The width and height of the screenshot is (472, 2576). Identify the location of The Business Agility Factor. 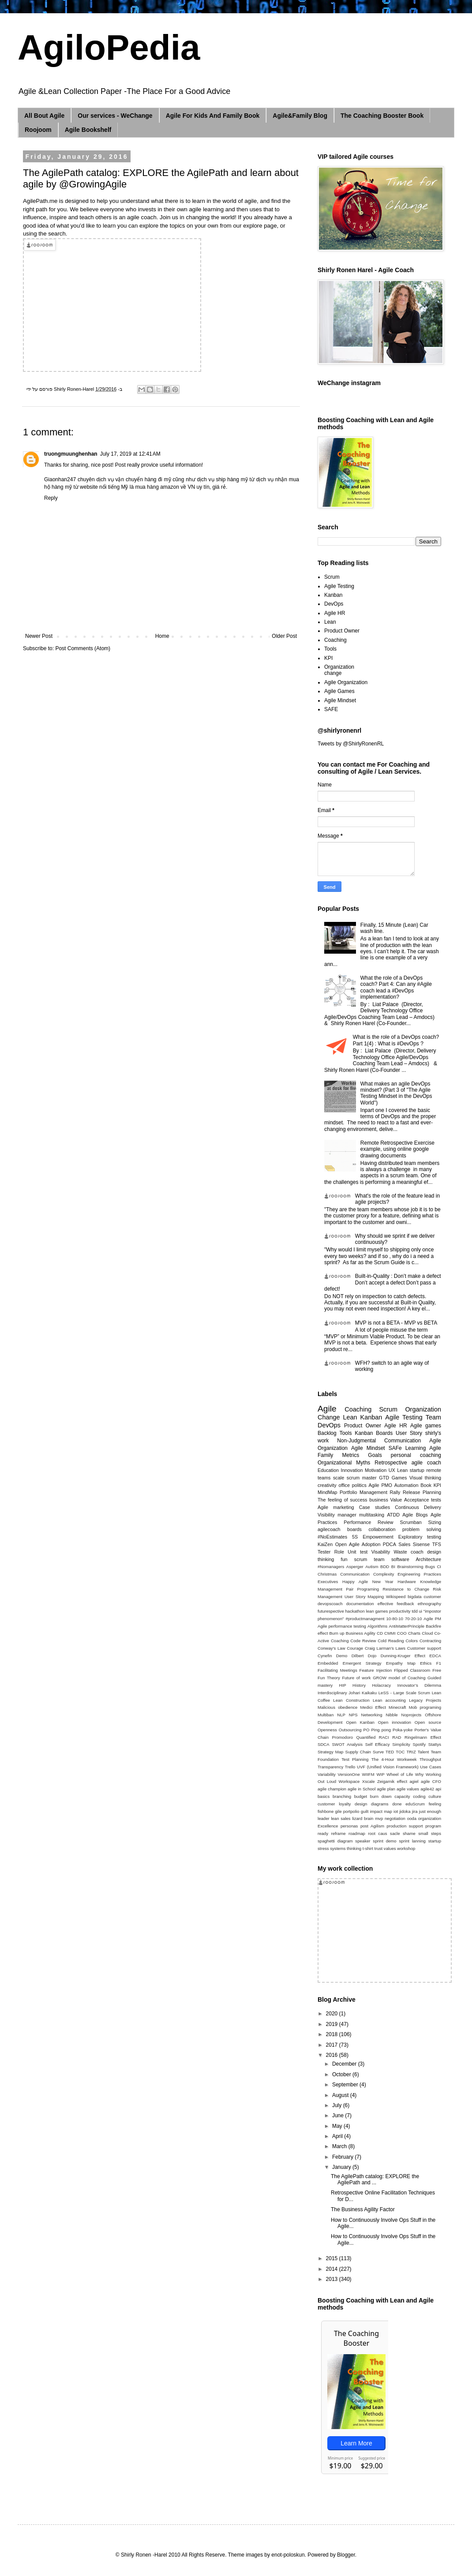
(363, 2209).